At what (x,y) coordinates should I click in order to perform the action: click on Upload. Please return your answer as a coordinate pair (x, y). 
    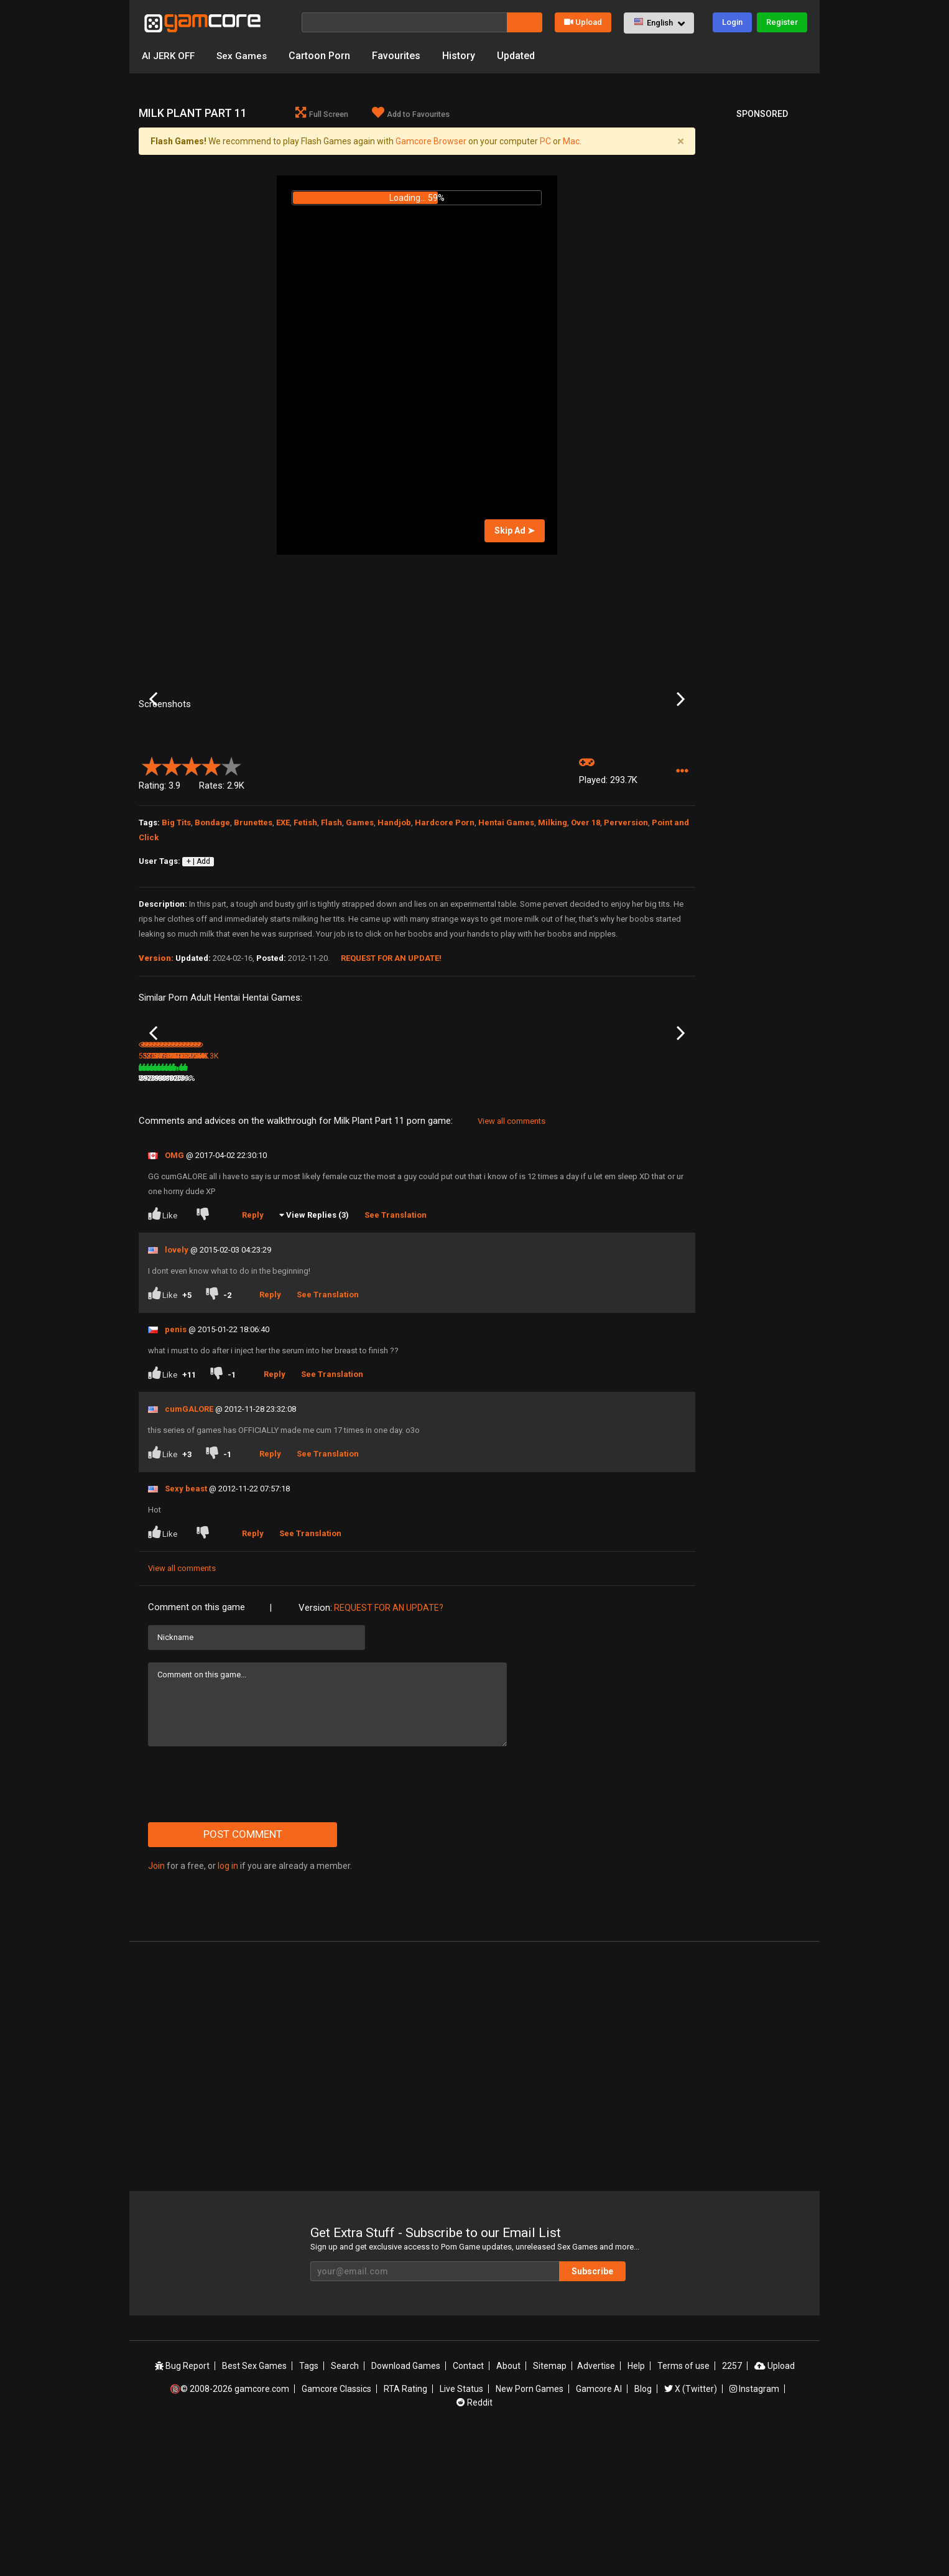
    Looking at the image, I should click on (583, 22).